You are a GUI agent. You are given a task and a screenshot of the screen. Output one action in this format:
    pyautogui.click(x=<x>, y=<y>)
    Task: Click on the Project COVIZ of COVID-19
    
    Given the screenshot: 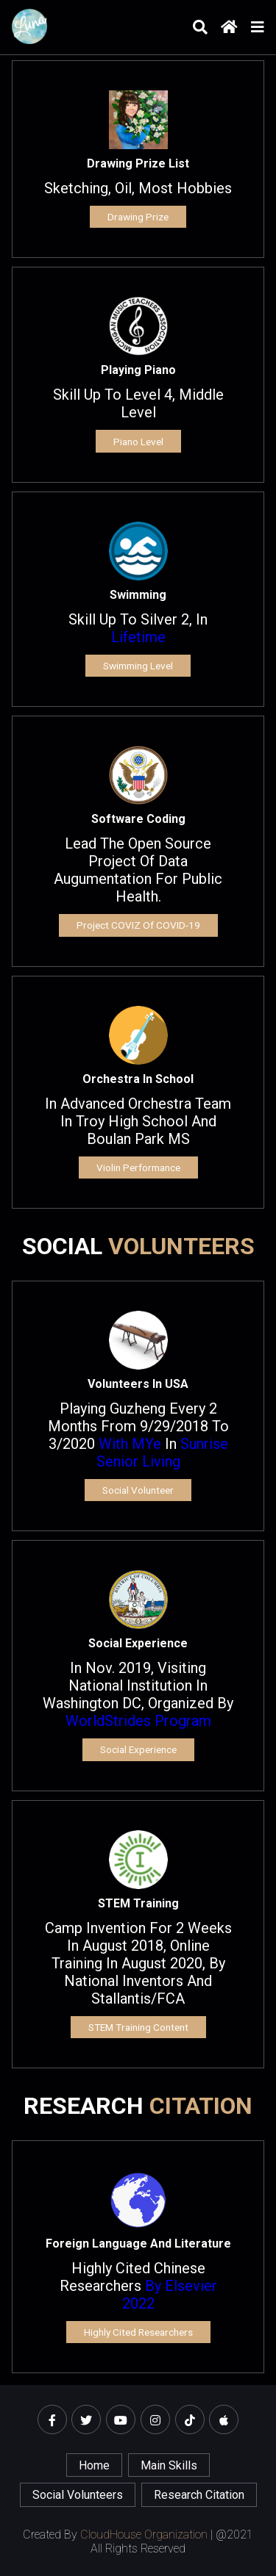 What is the action you would take?
    pyautogui.click(x=138, y=925)
    